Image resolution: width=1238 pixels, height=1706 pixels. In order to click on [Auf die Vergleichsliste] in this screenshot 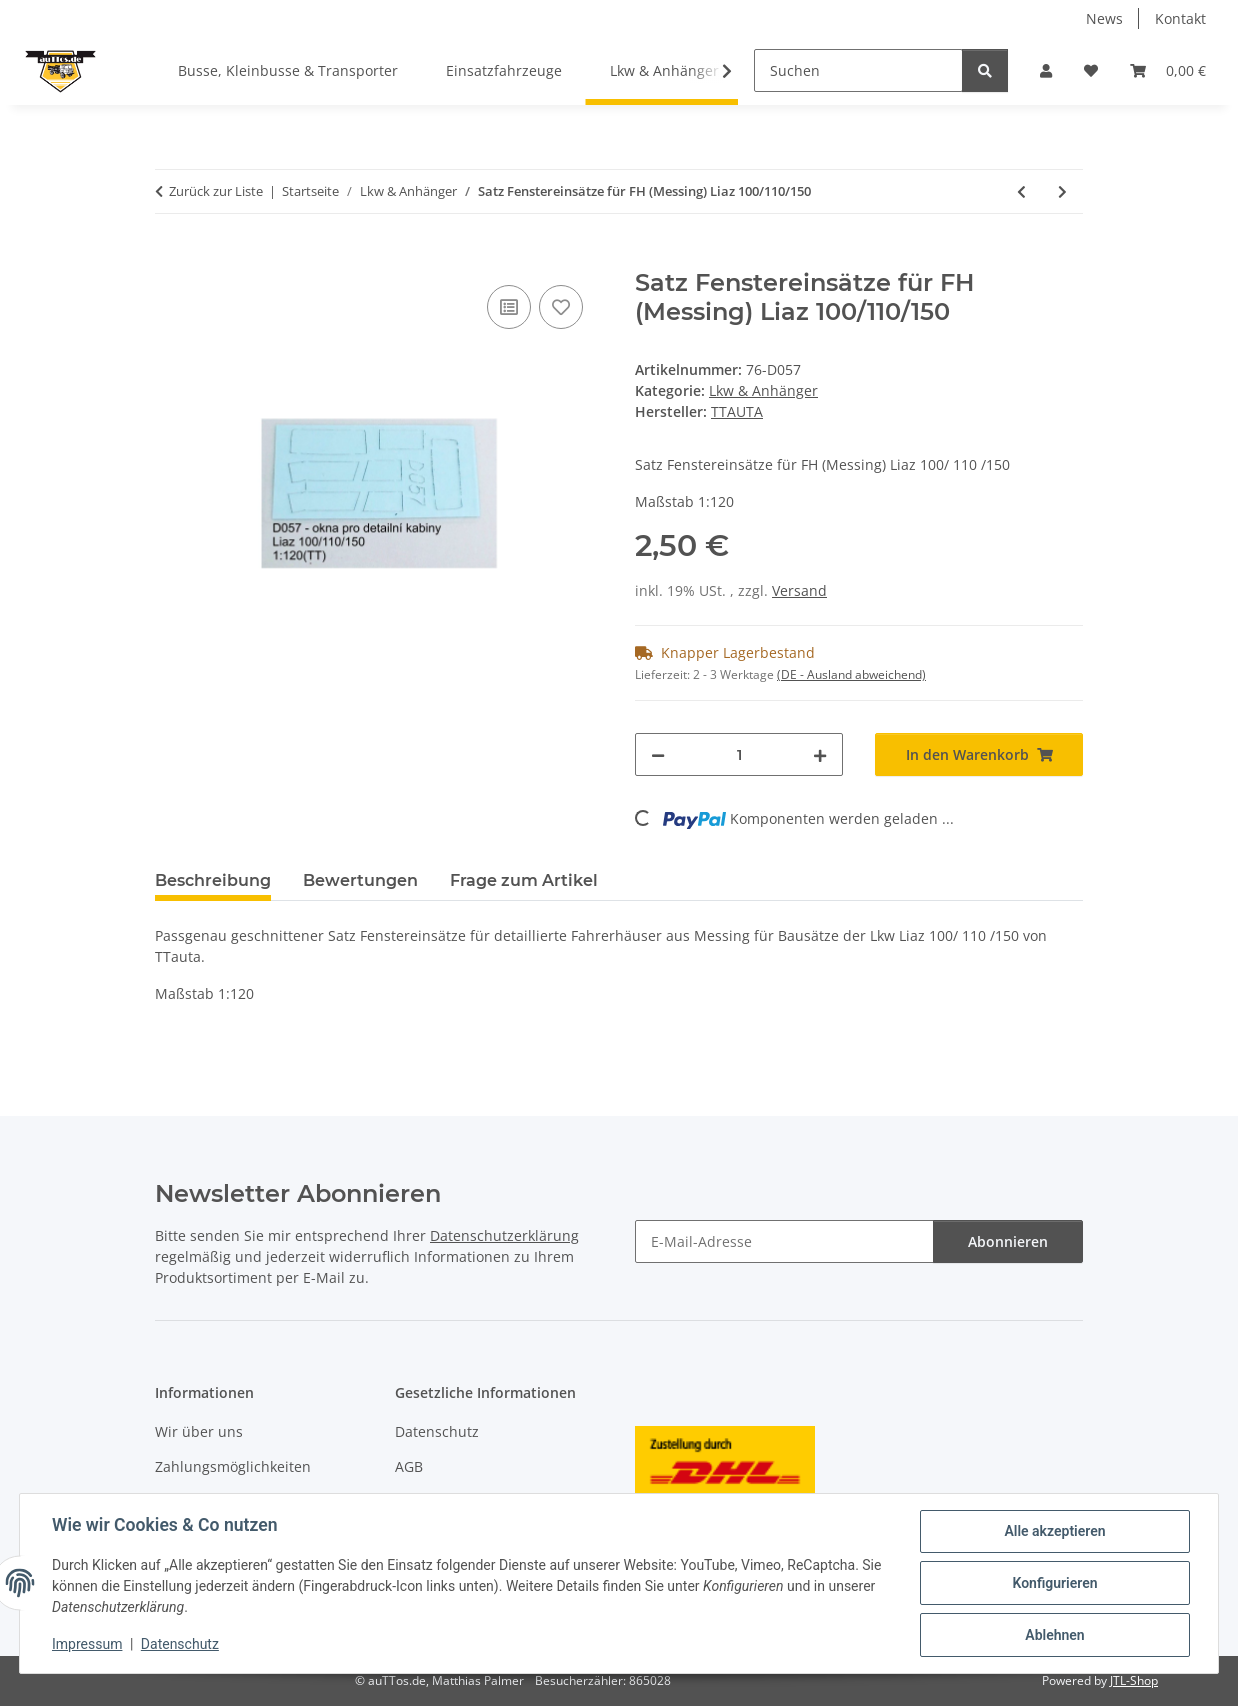, I will do `click(509, 307)`.